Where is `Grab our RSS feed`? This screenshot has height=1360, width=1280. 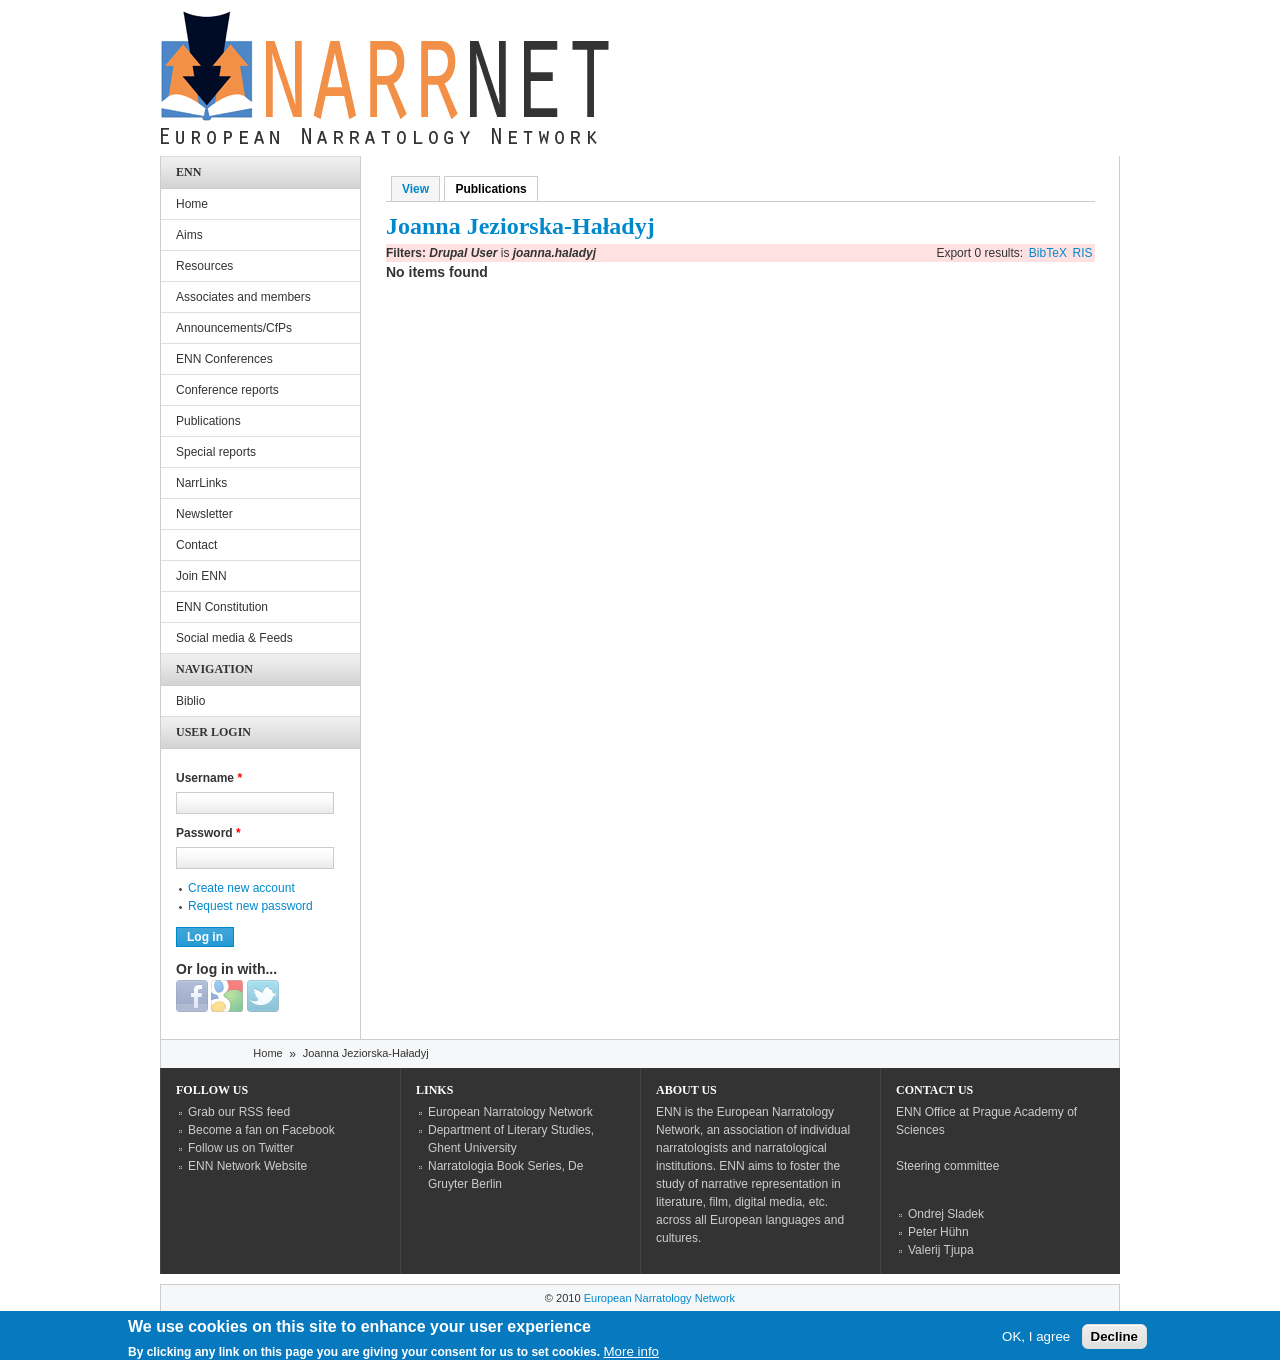 Grab our RSS feed is located at coordinates (239, 1112).